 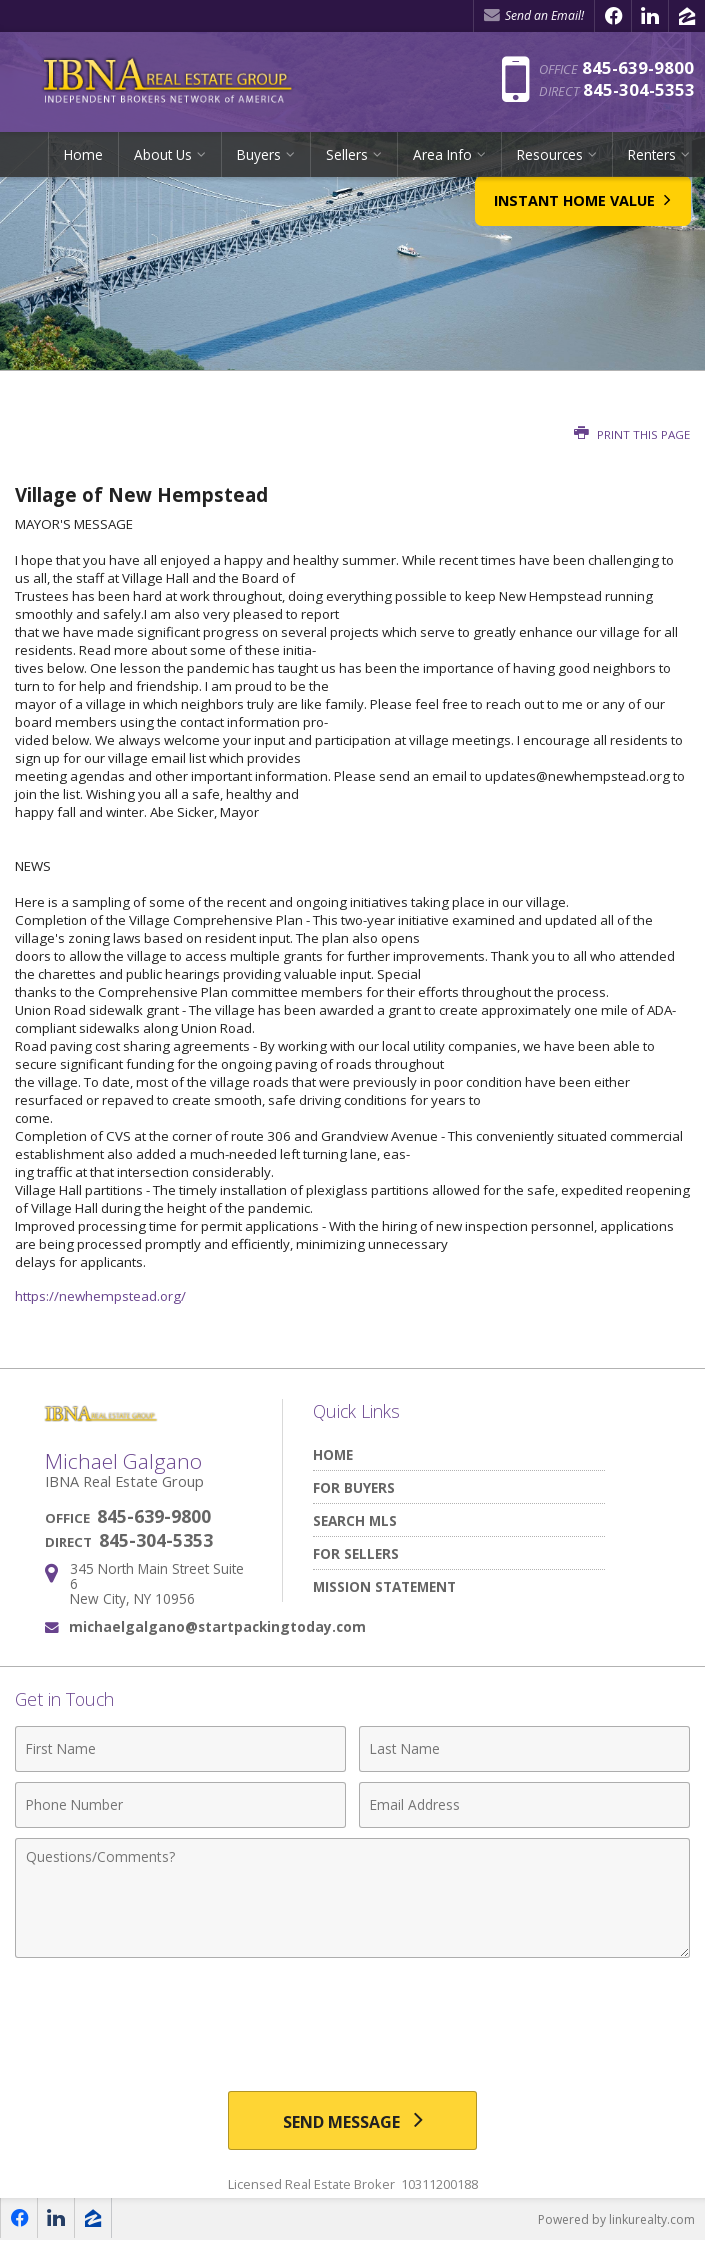 I want to click on Area Info, so click(x=442, y=154).